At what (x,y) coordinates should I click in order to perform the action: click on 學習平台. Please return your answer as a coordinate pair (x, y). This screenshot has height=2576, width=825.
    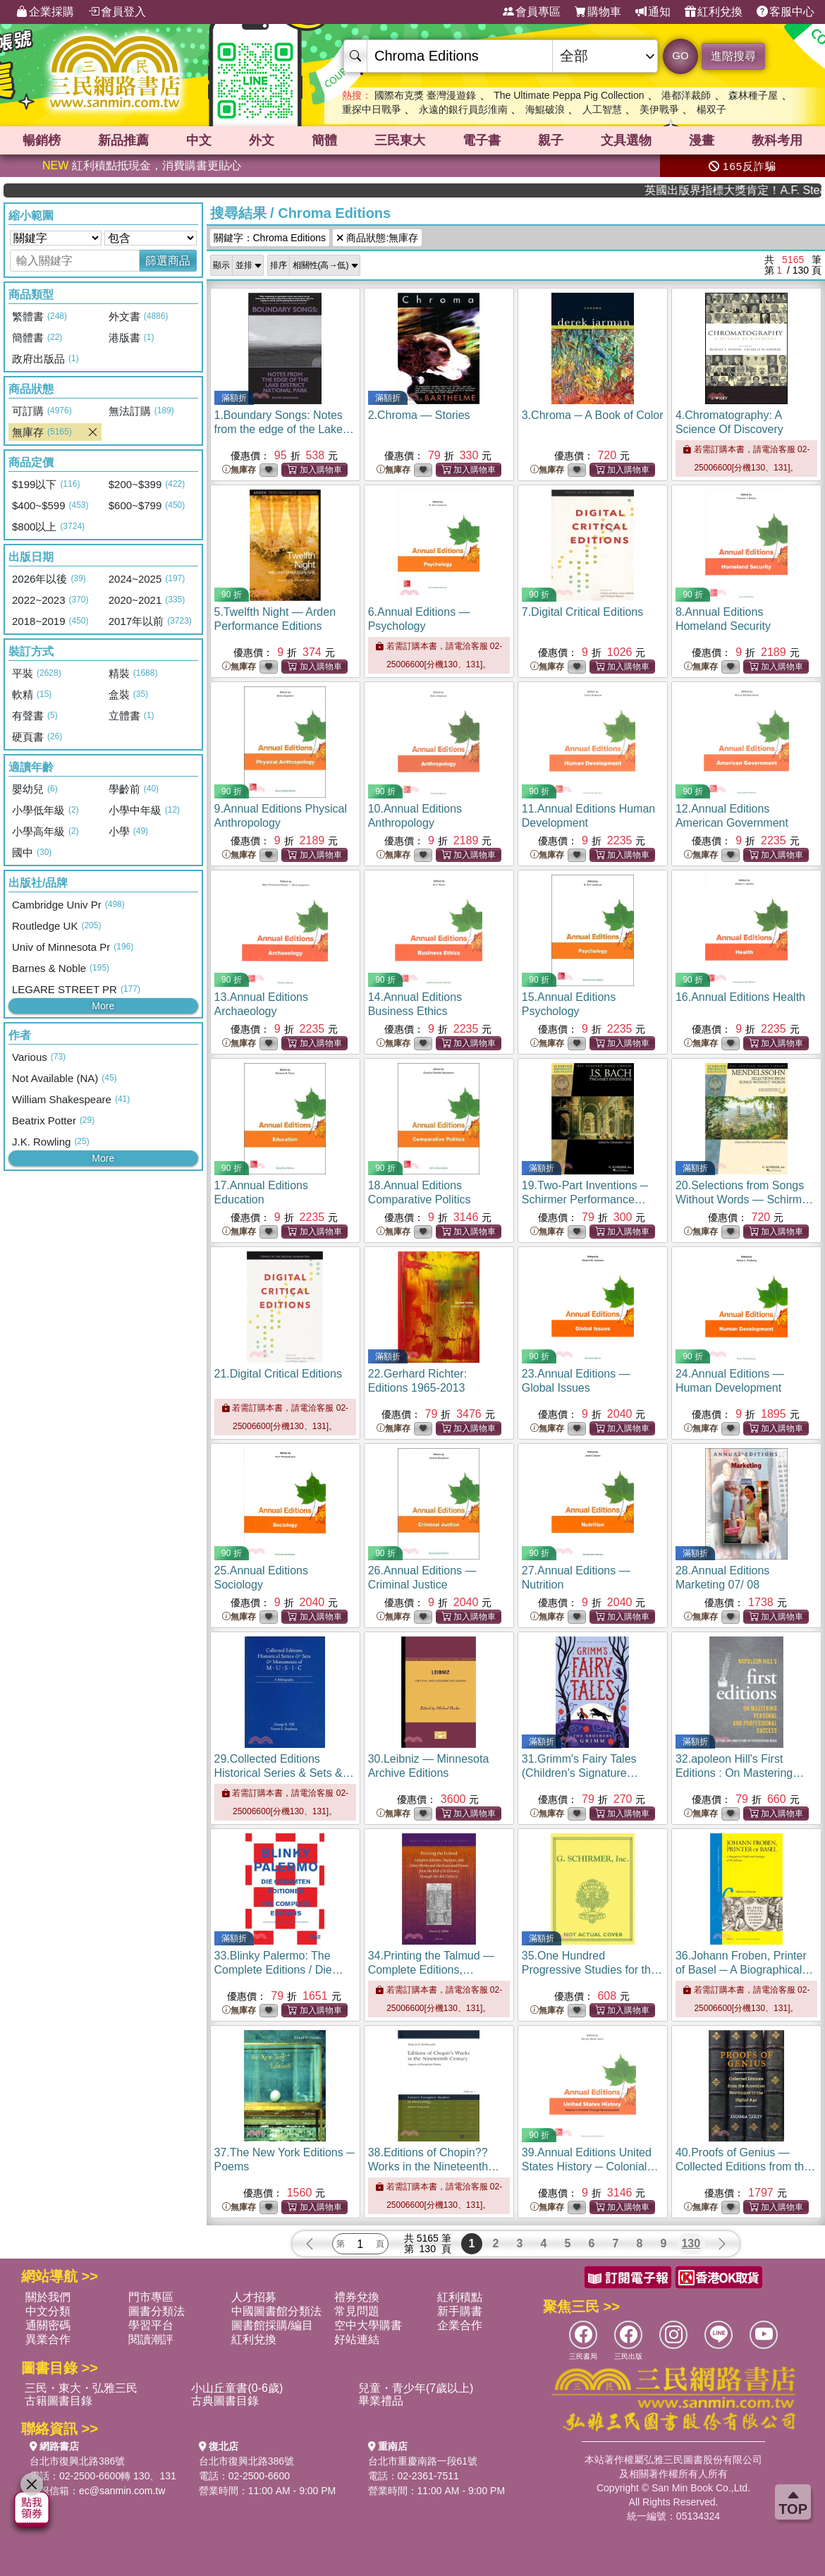
    Looking at the image, I should click on (150, 2325).